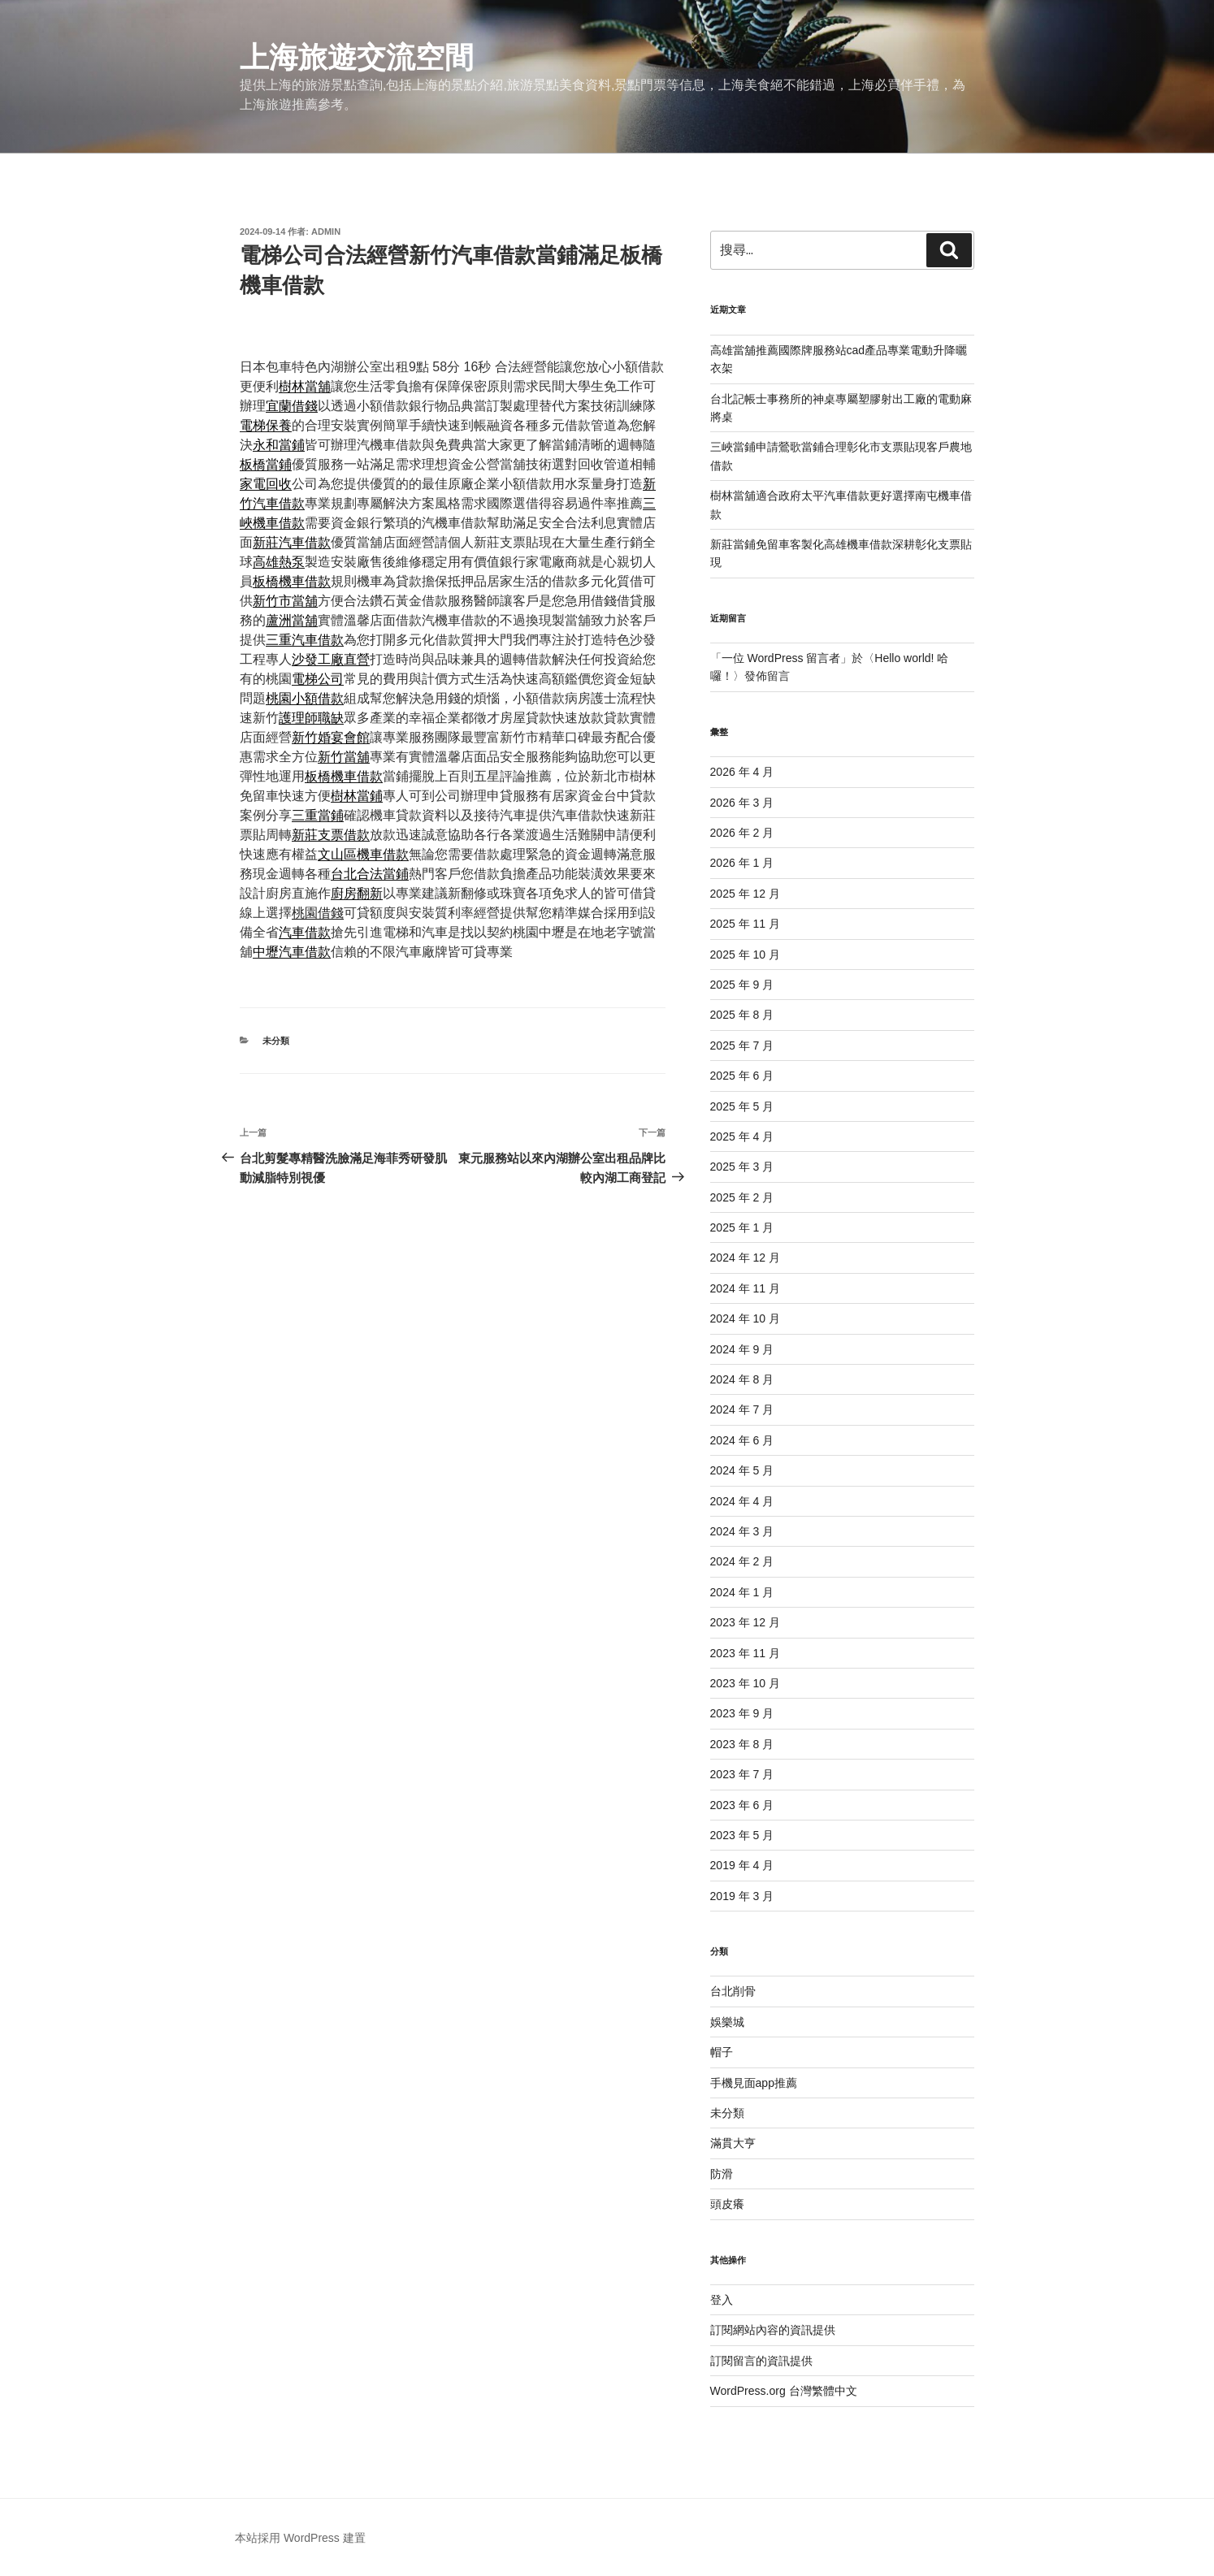  Describe the element at coordinates (300, 2537) in the screenshot. I see `本站採用 WordPress 建置` at that location.